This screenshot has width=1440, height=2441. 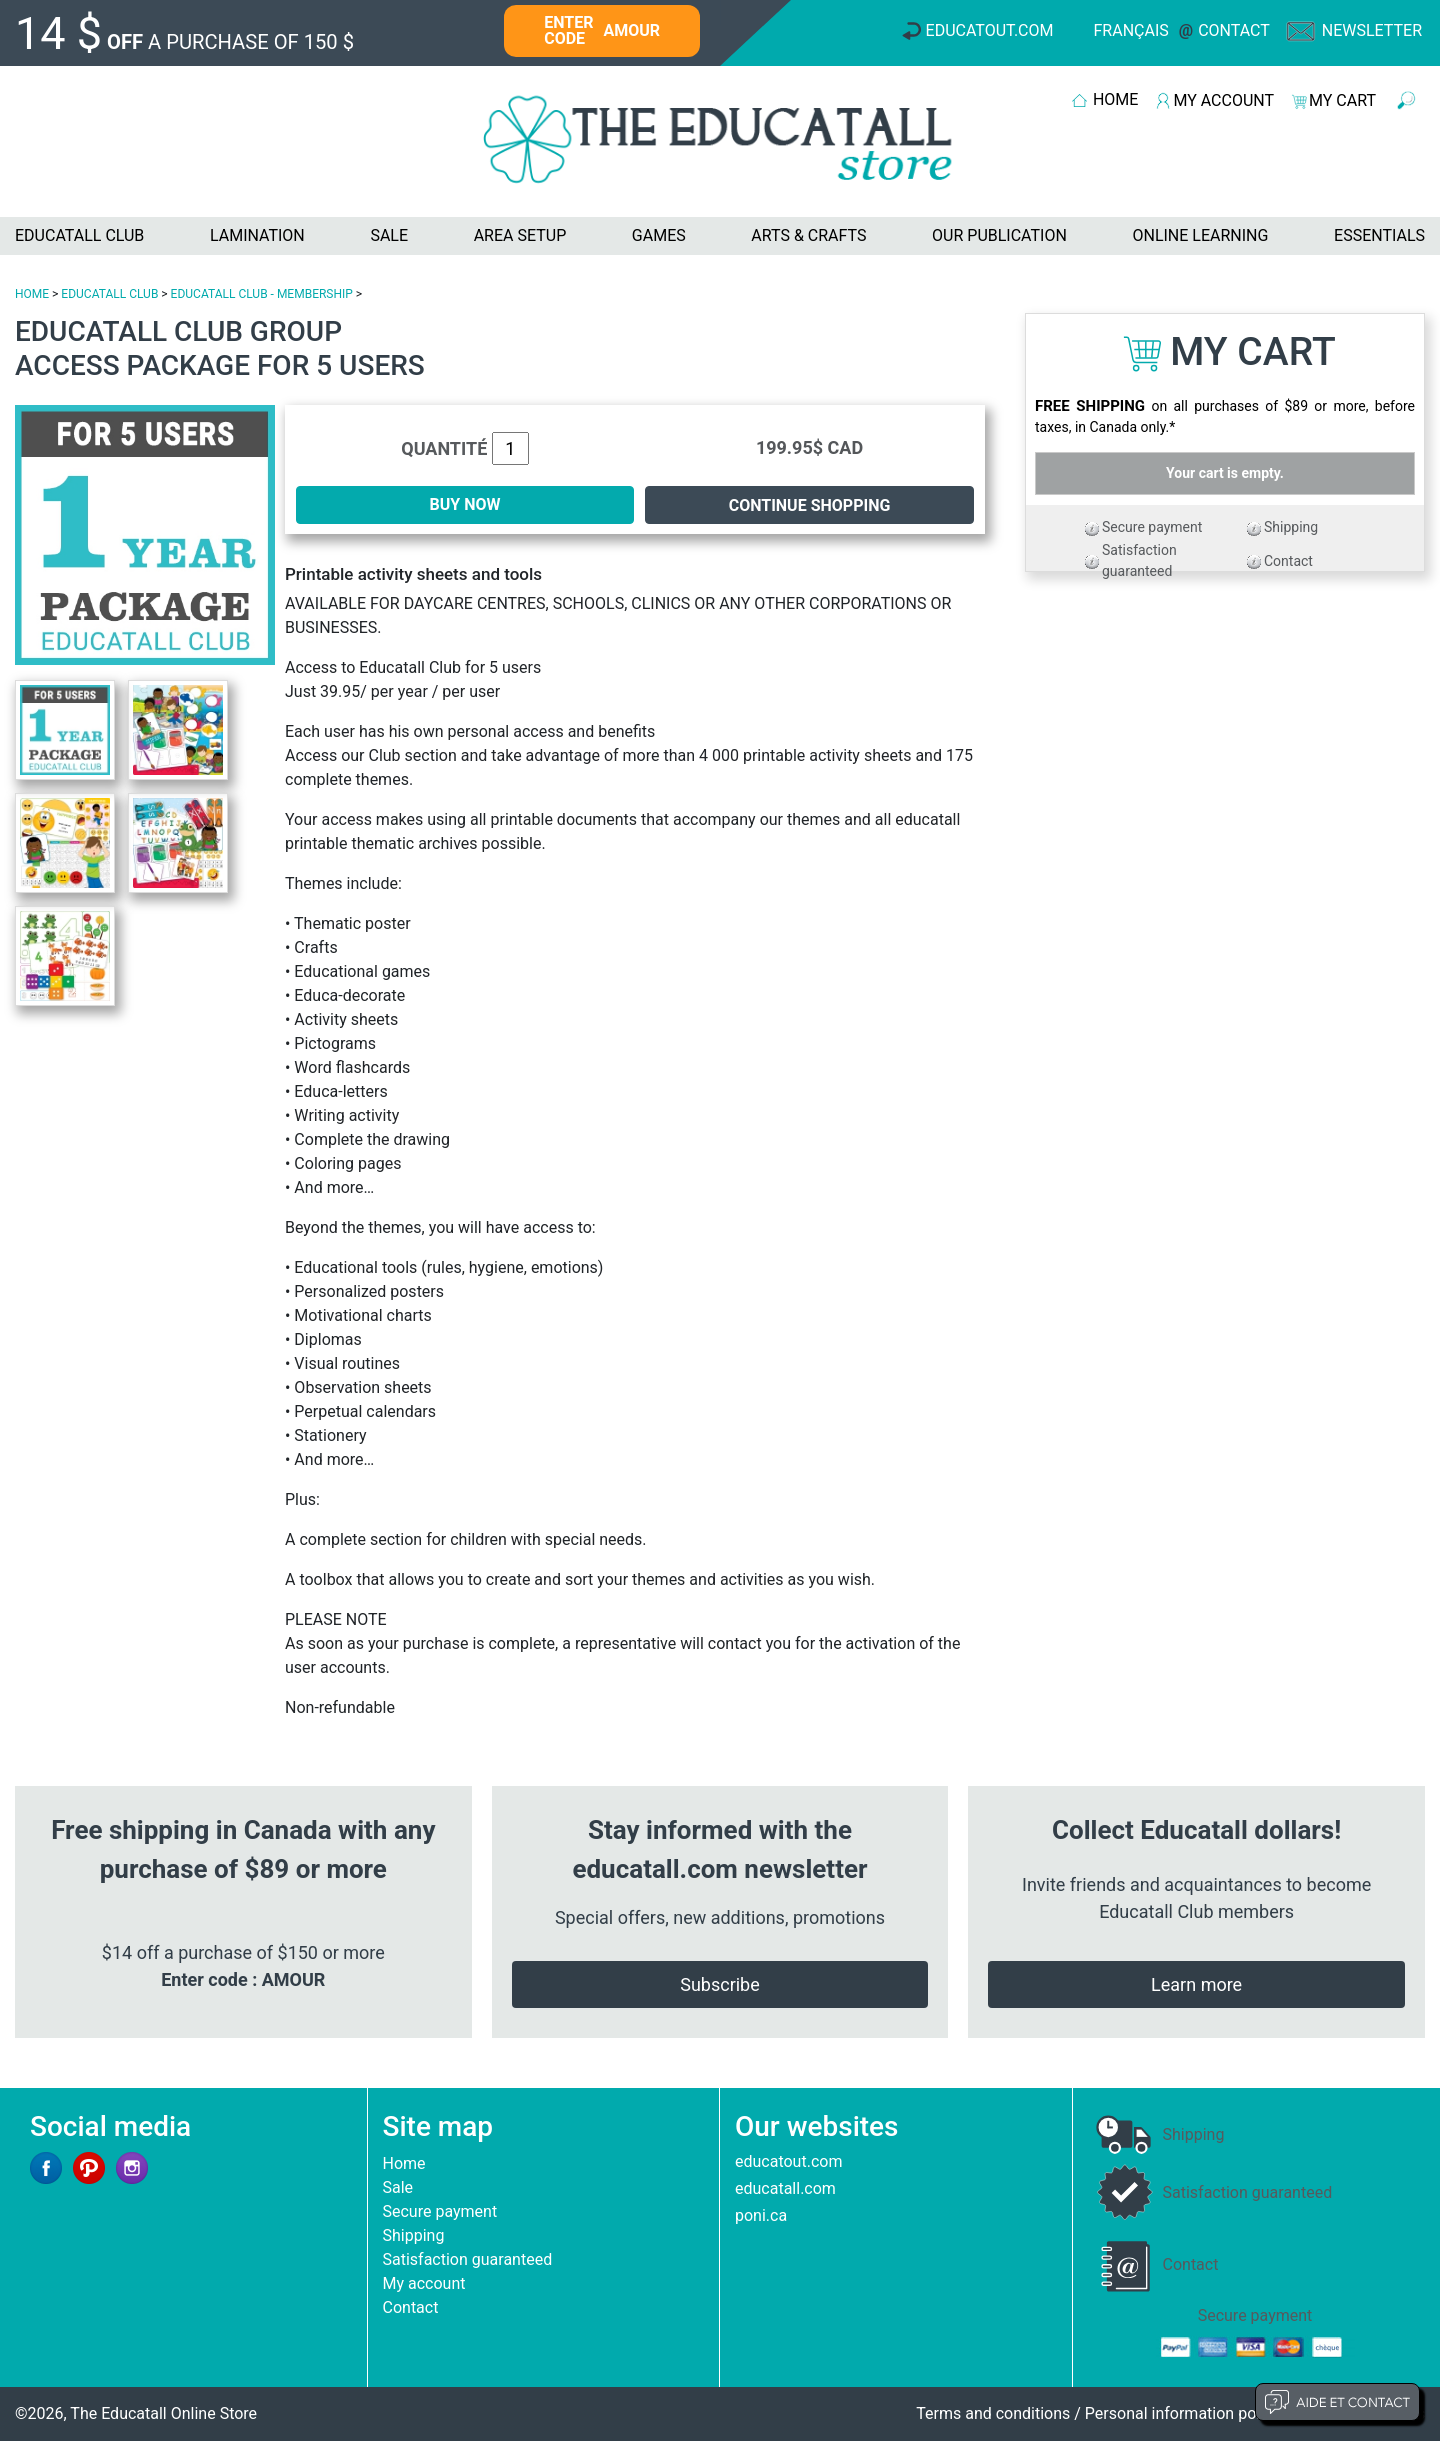 I want to click on ARTS & CRAFTS, so click(x=808, y=235).